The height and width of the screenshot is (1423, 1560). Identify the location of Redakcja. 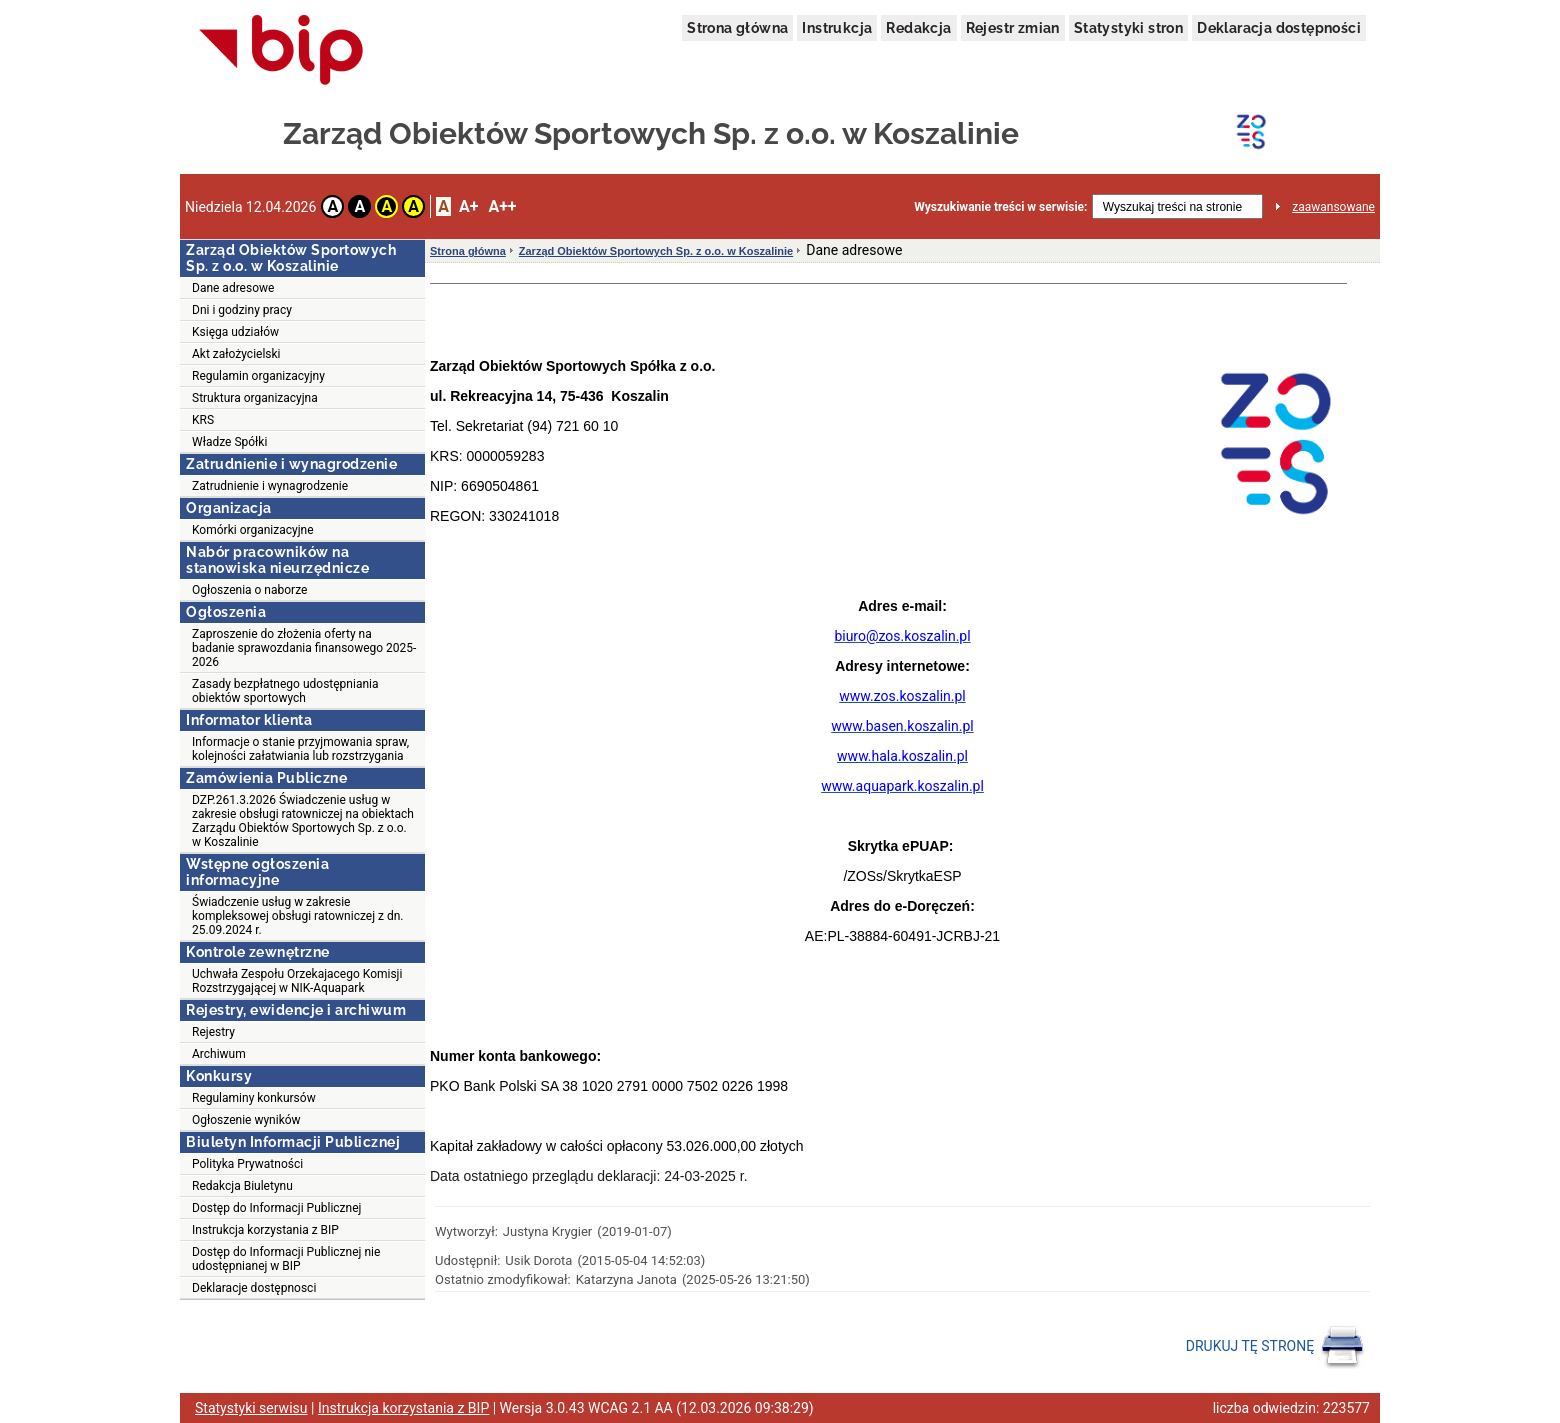
(918, 28).